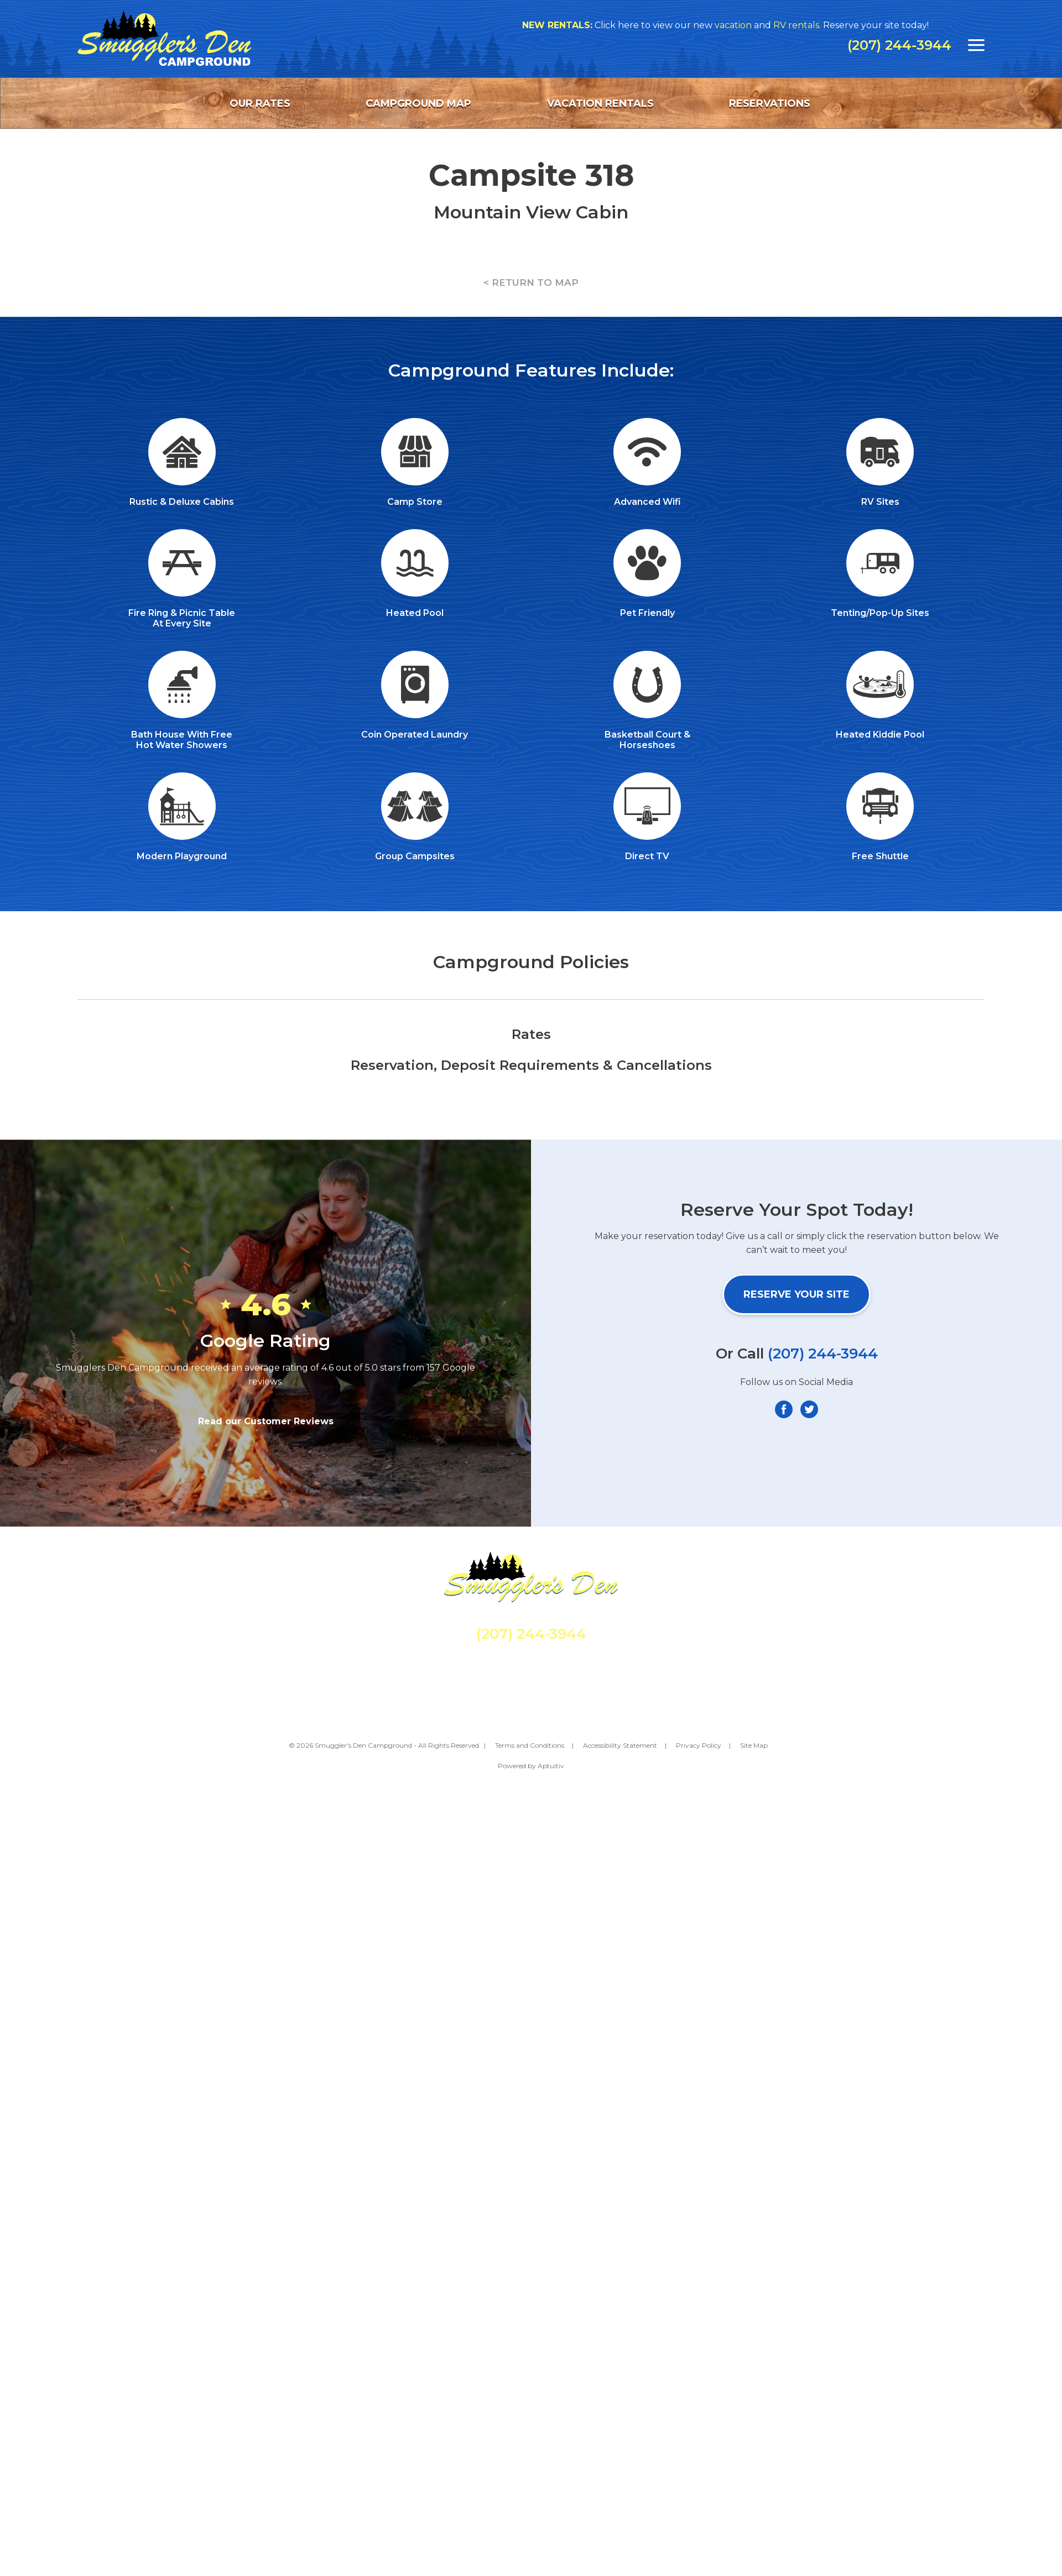 Image resolution: width=1062 pixels, height=2576 pixels. What do you see at coordinates (796, 1294) in the screenshot?
I see `Reserve Your Site` at bounding box center [796, 1294].